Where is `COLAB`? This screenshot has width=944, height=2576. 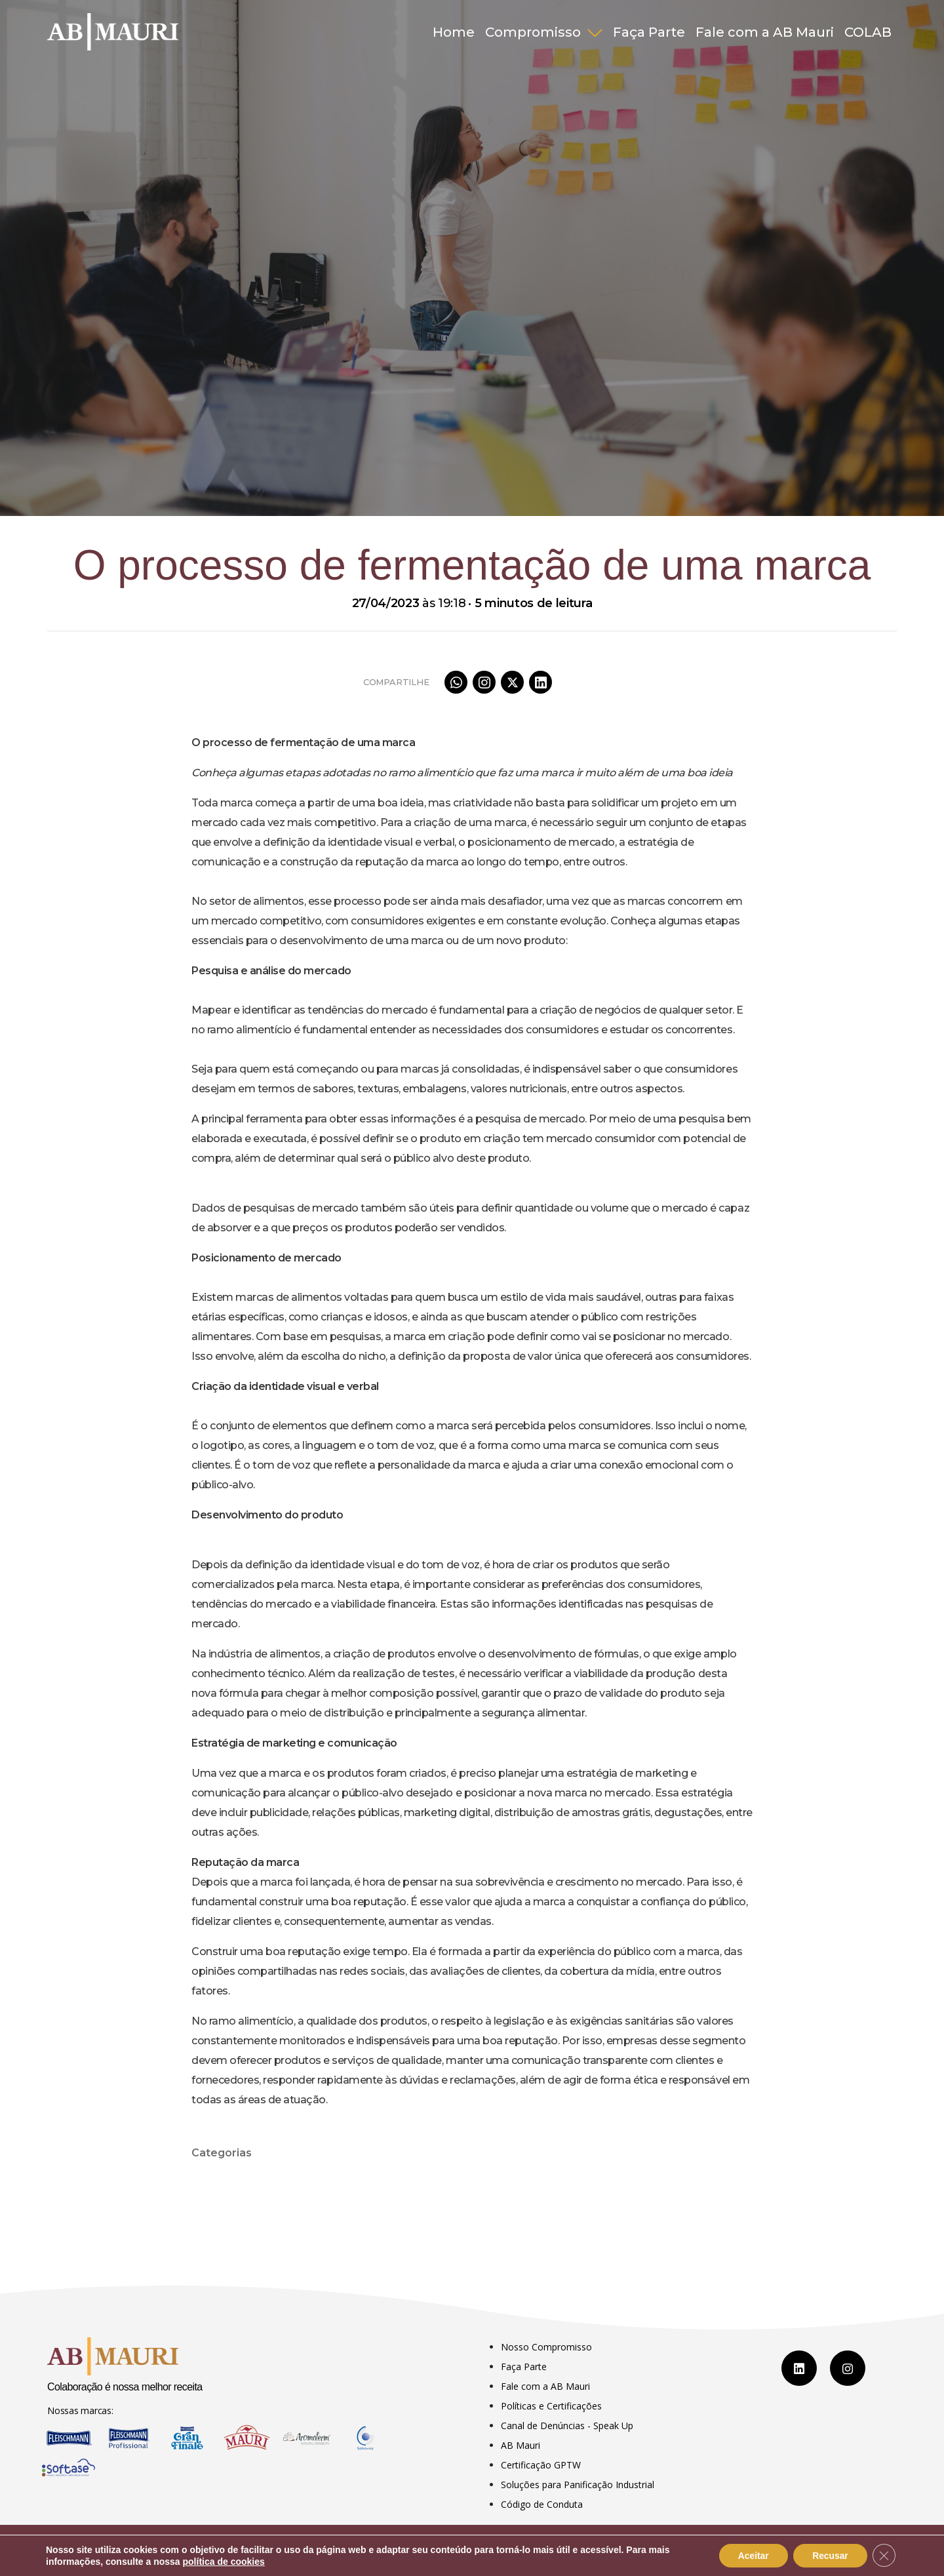
COLAB is located at coordinates (868, 32).